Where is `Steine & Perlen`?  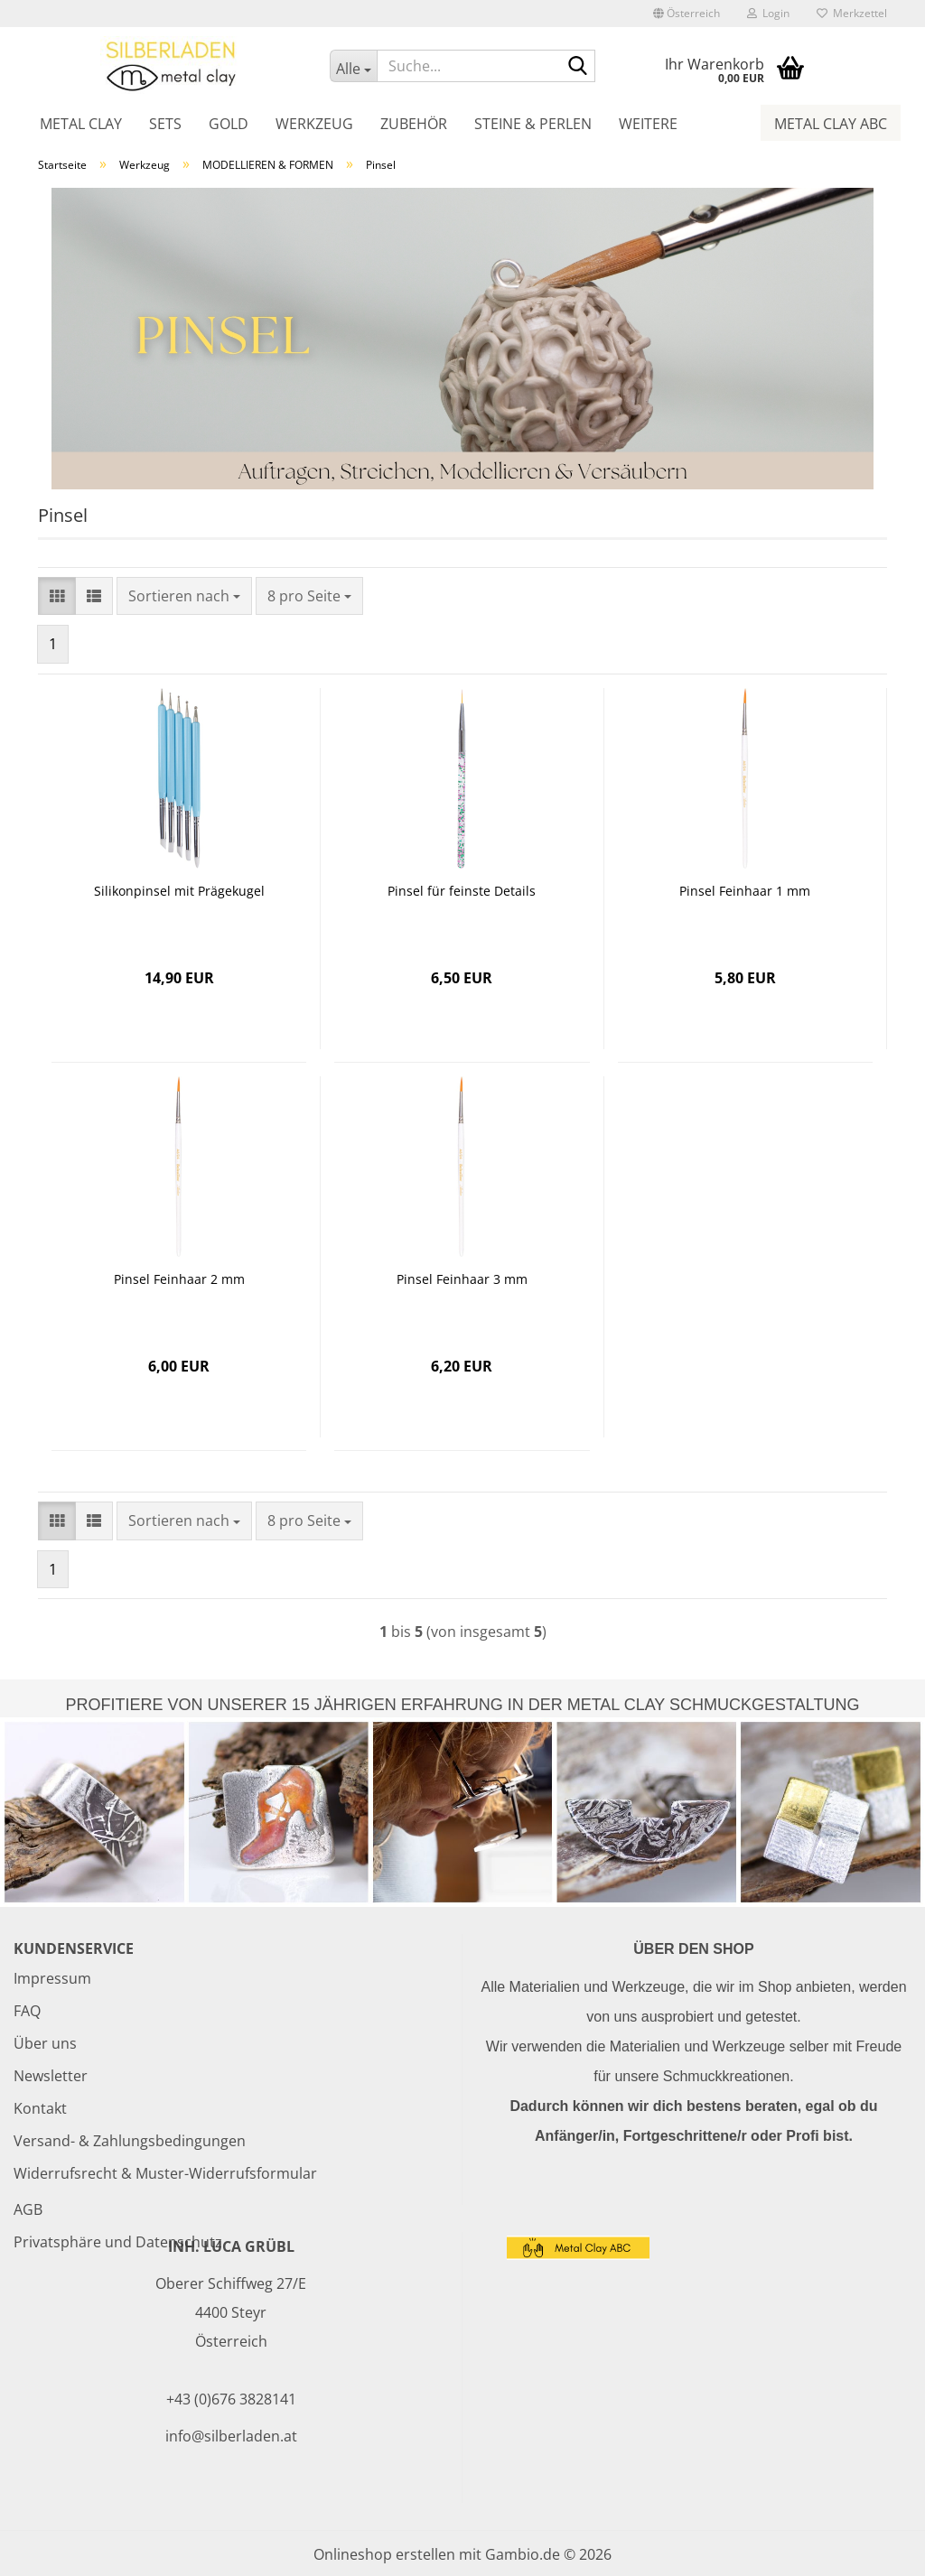
Steine & Perlen is located at coordinates (533, 124).